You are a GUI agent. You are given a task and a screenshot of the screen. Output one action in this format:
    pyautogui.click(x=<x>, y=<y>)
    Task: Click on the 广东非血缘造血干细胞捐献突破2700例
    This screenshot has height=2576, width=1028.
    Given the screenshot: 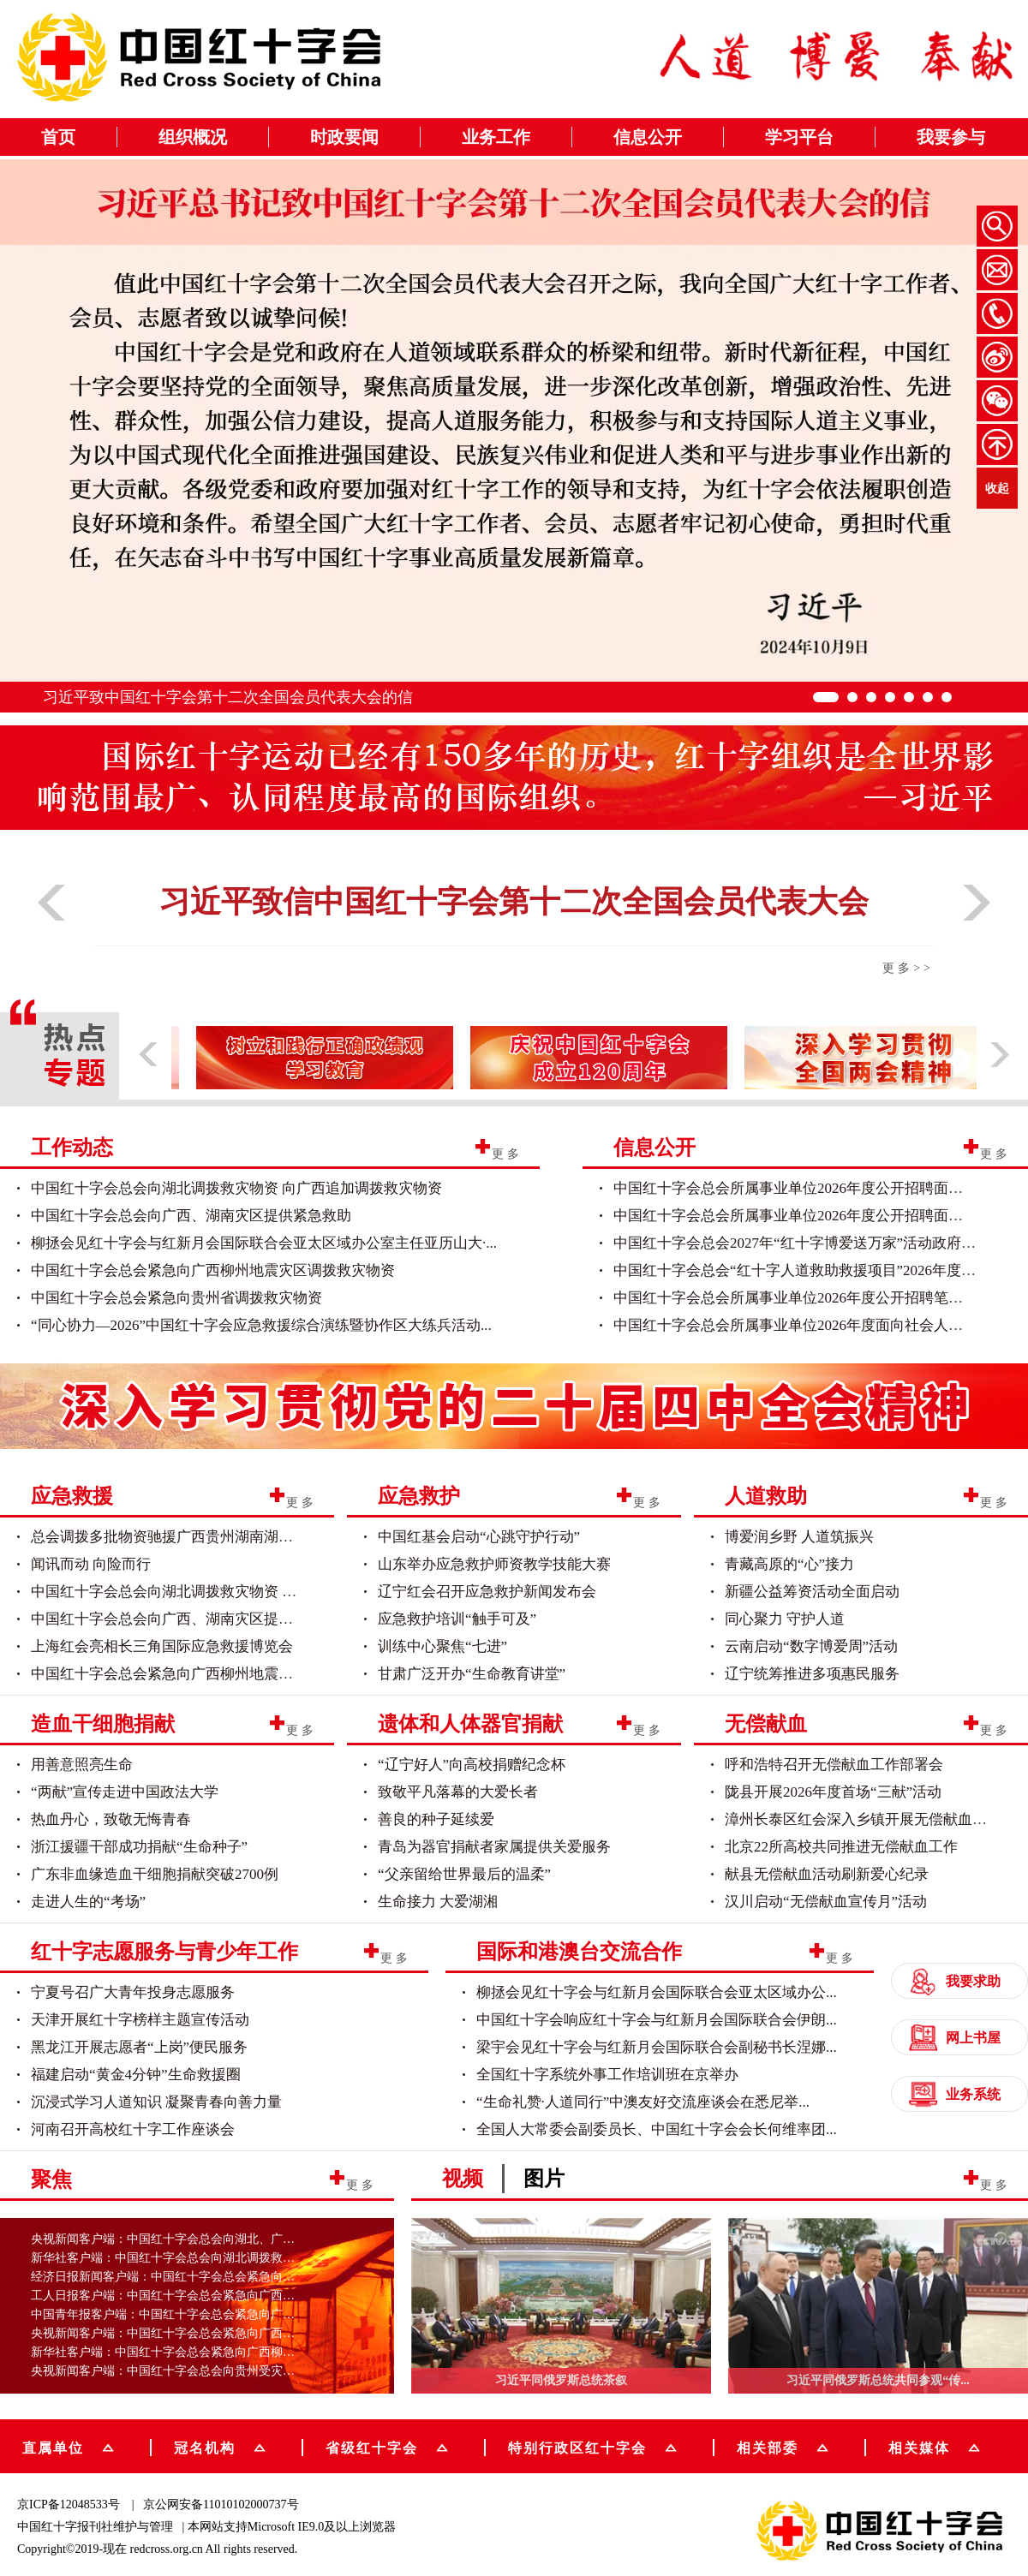 What is the action you would take?
    pyautogui.click(x=154, y=1874)
    